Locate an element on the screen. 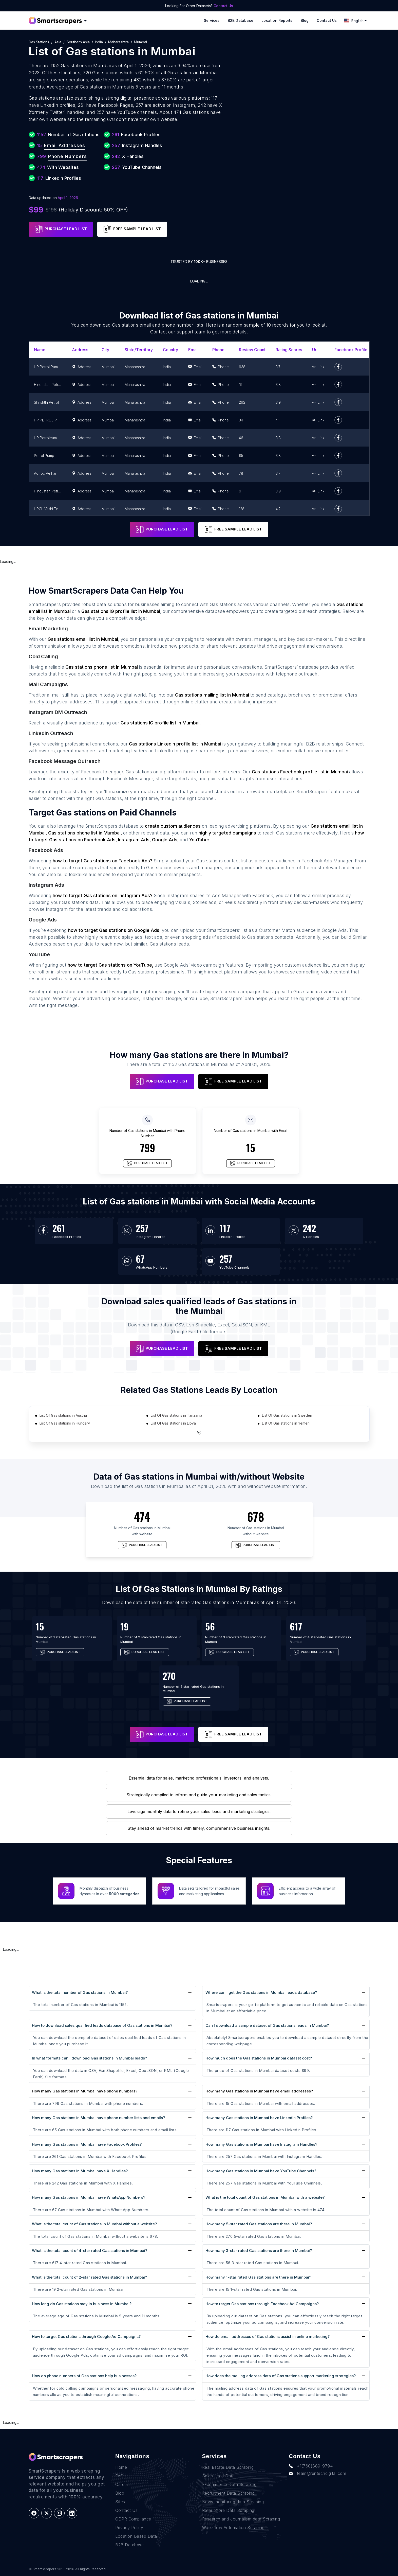 The width and height of the screenshot is (398, 2576). Southern Asia is located at coordinates (78, 42).